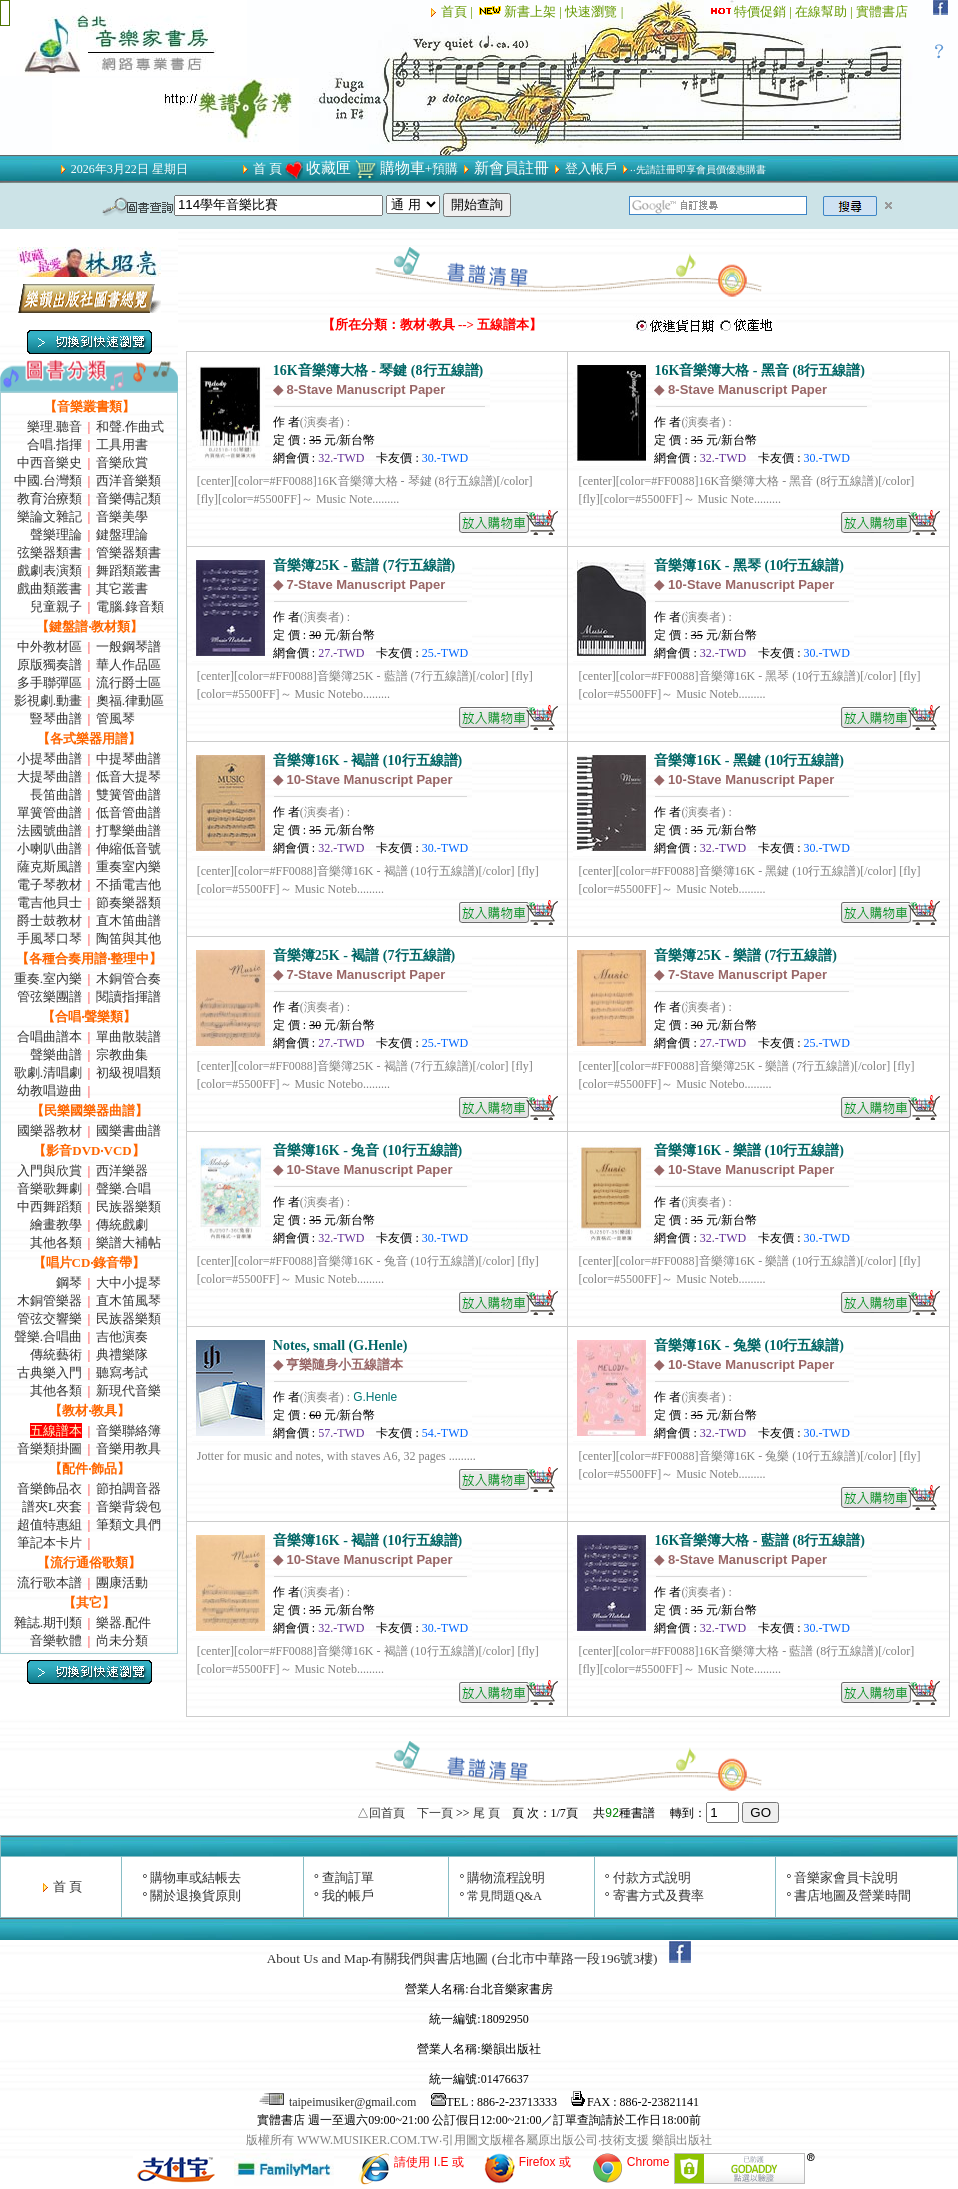 The image size is (958, 2189). What do you see at coordinates (658, 1895) in the screenshot?
I see `寄書方式及費率` at bounding box center [658, 1895].